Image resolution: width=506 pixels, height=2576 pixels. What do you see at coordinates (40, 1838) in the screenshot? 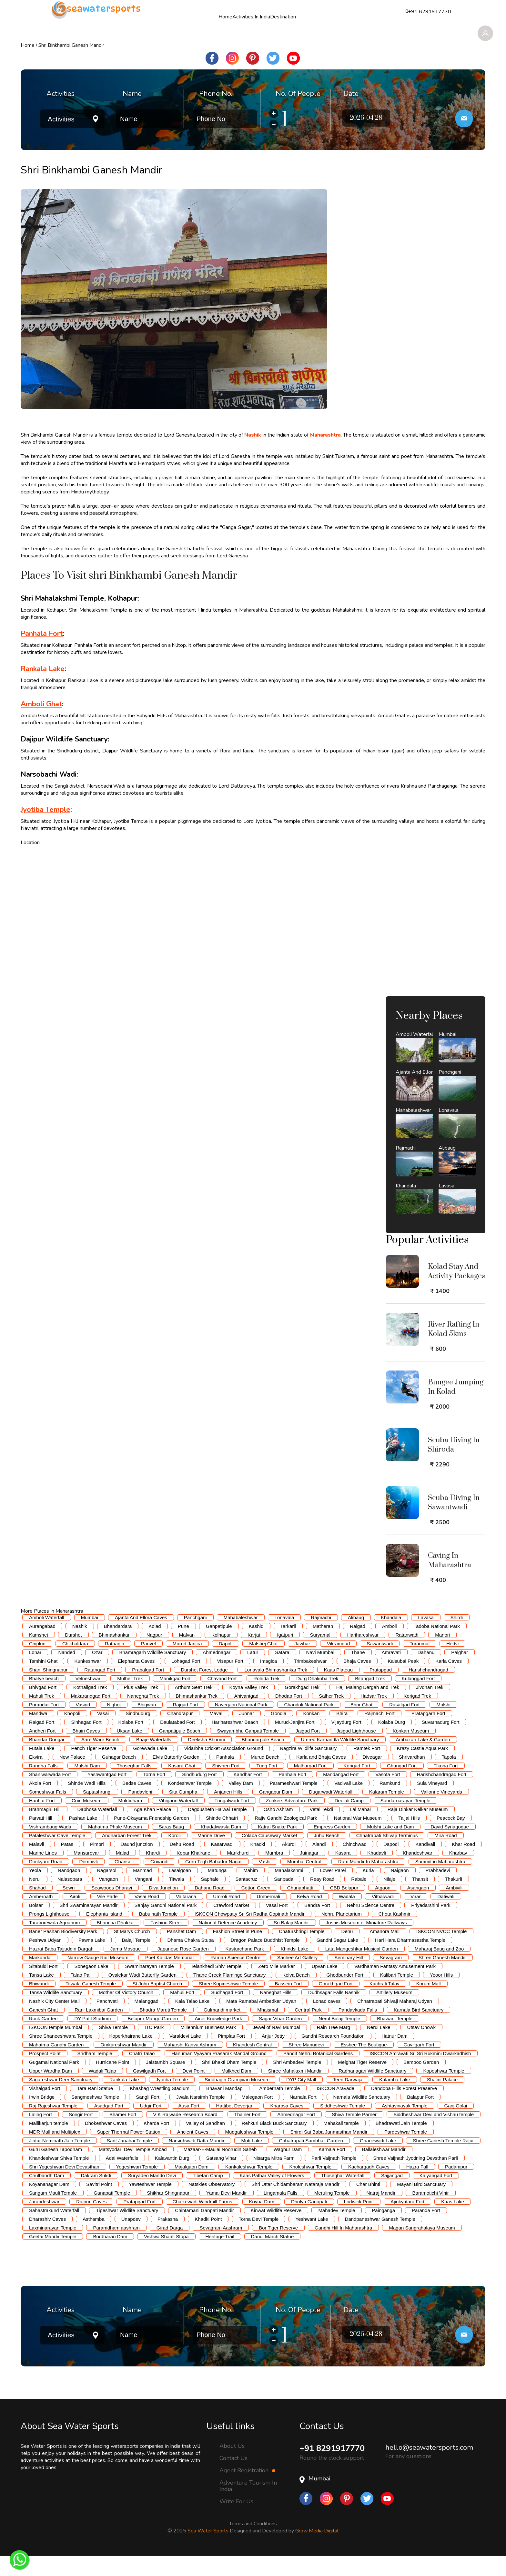
I see `Parvati Hill` at bounding box center [40, 1838].